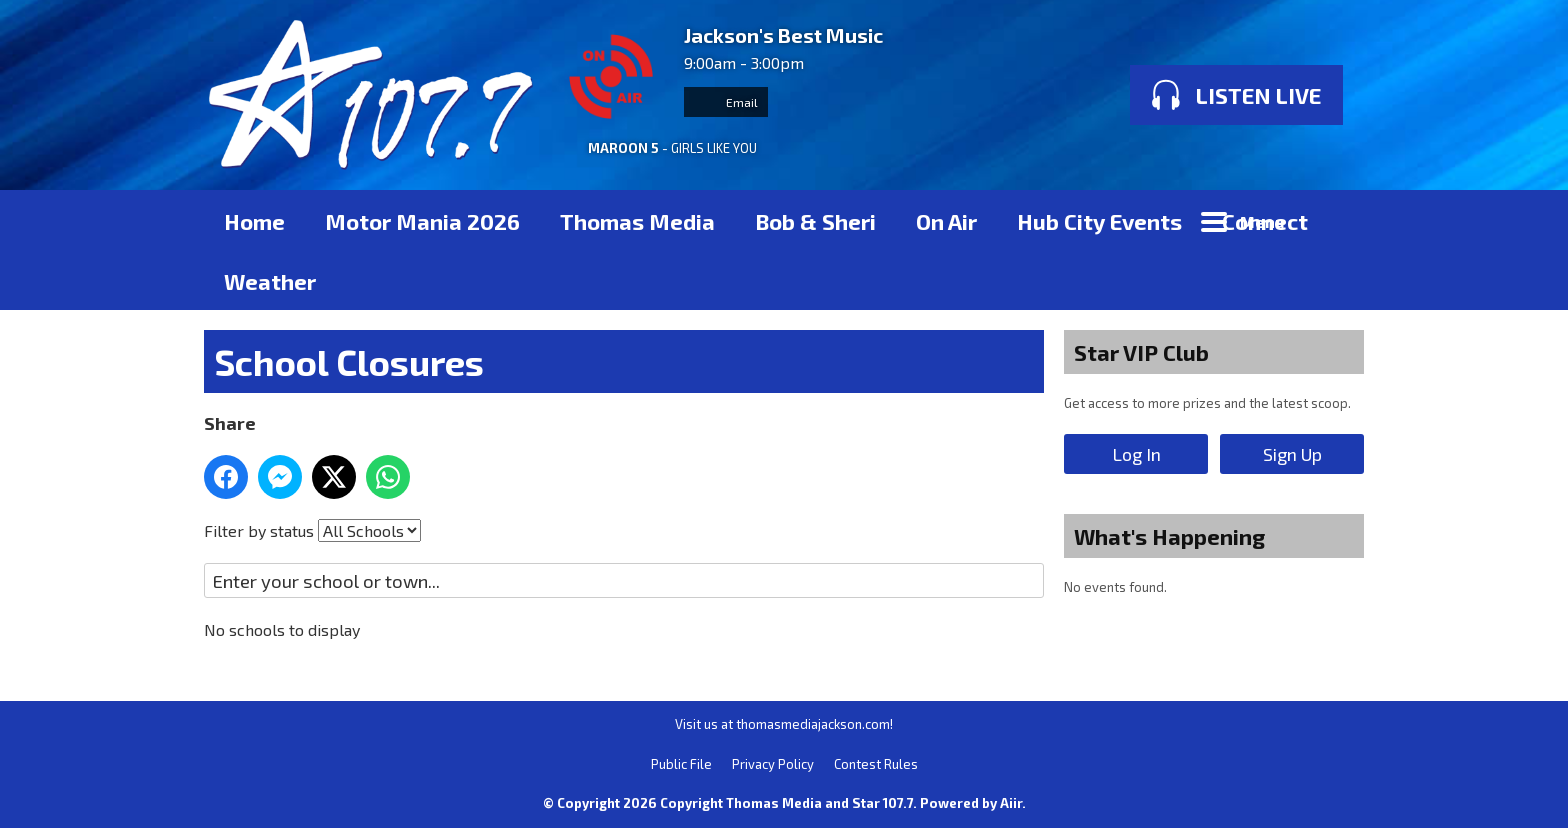 Image resolution: width=1568 pixels, height=828 pixels. I want to click on Home, so click(254, 221).